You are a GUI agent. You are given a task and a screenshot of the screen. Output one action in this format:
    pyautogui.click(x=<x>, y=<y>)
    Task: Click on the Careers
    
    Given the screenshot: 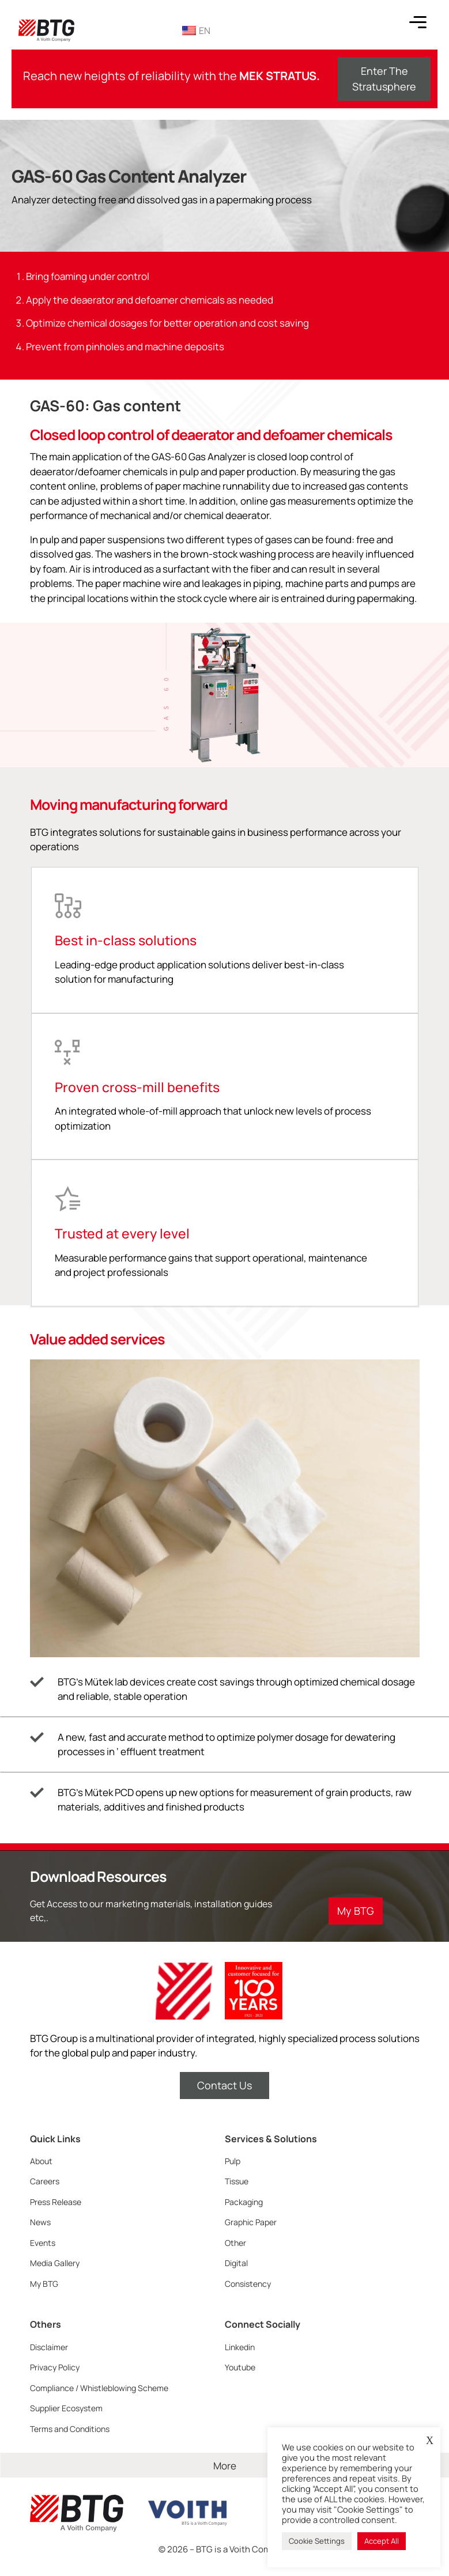 What is the action you would take?
    pyautogui.click(x=44, y=2181)
    